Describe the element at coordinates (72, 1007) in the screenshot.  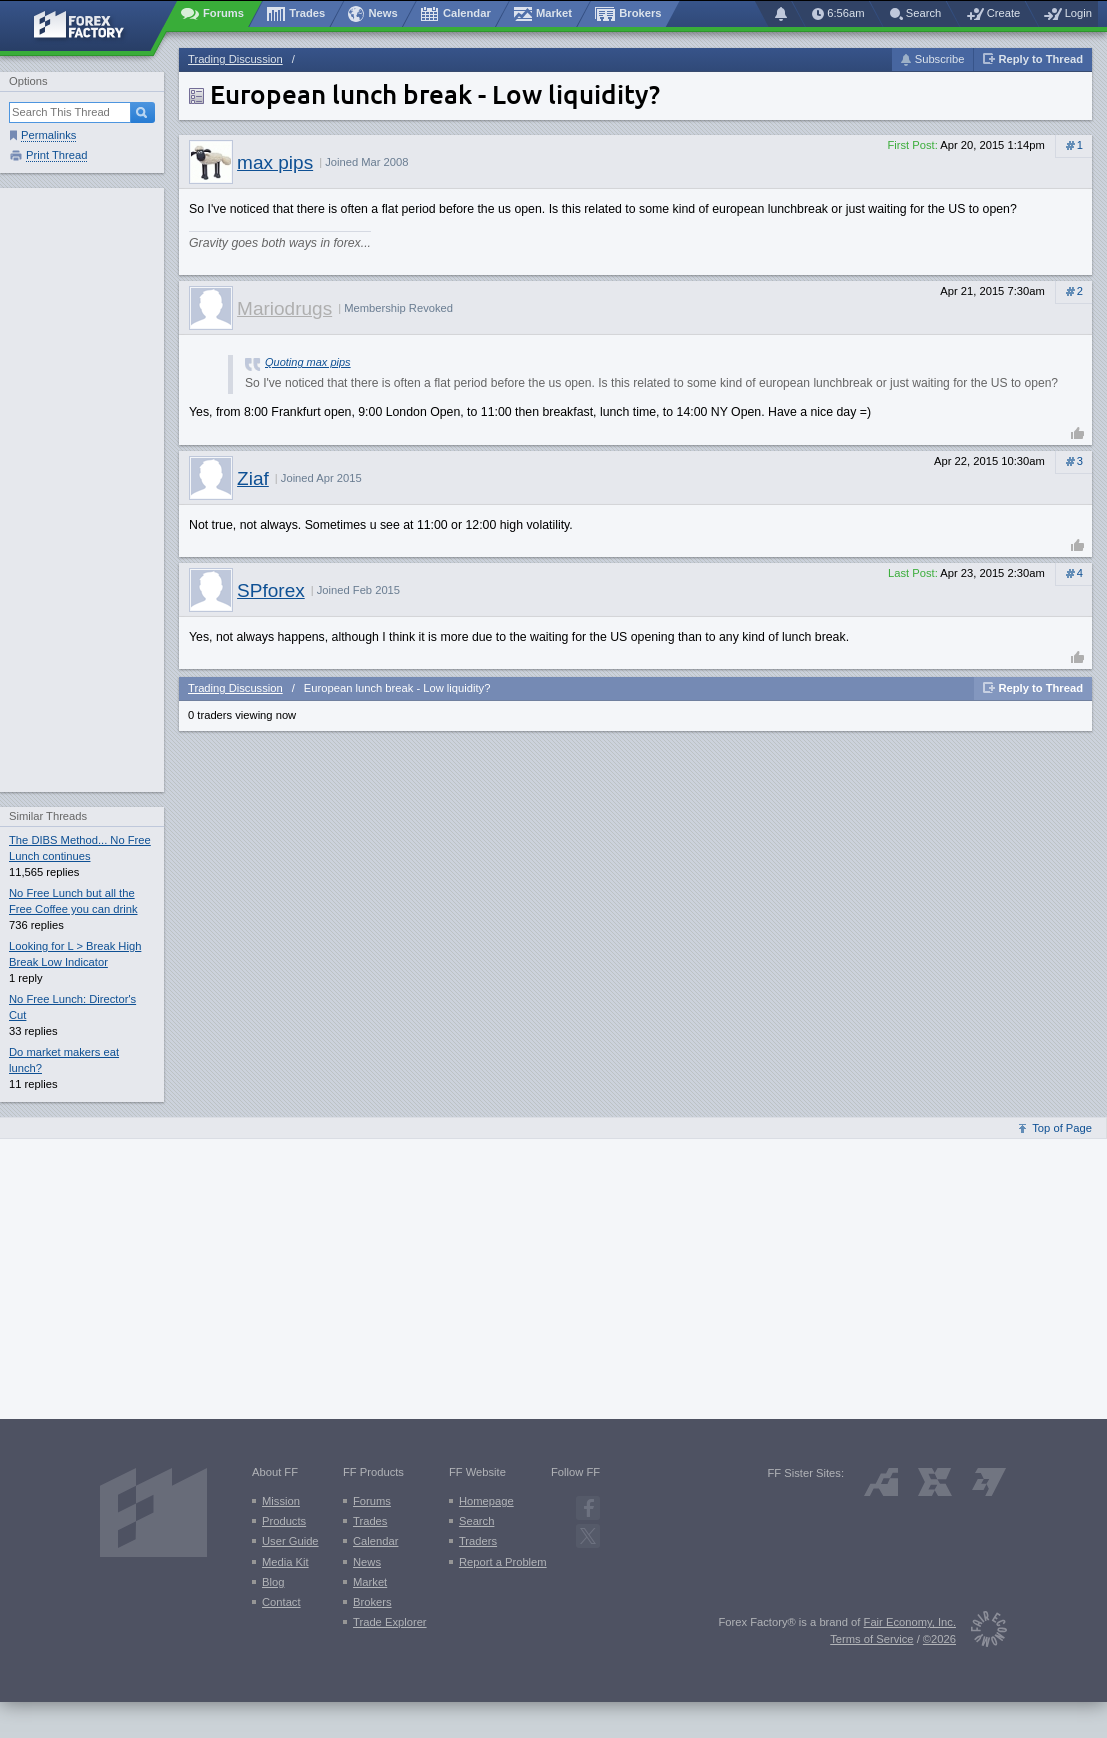
I see `No Free Lunch: Director's Cut` at that location.